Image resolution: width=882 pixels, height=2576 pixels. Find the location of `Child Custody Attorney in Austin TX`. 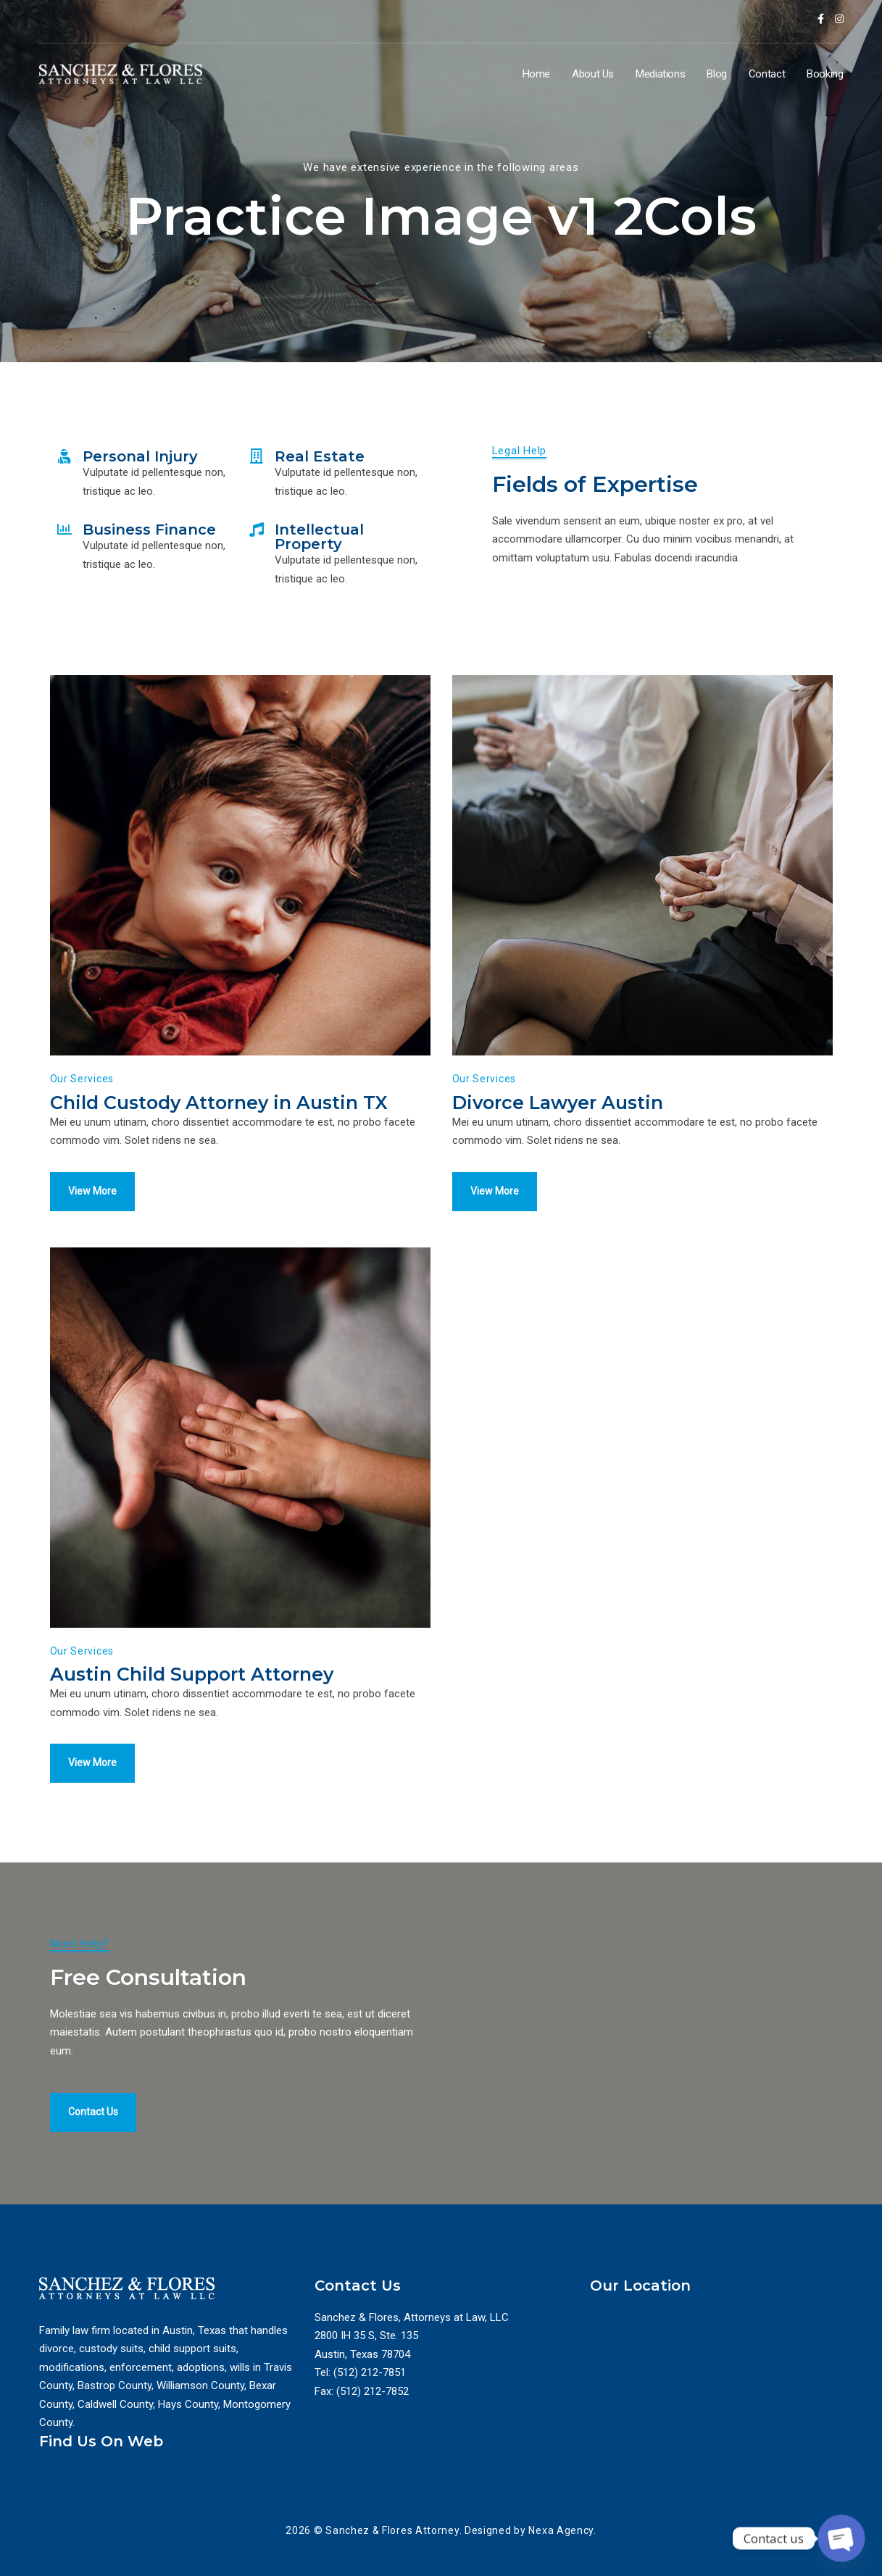

Child Custody Attorney in Austin TX is located at coordinates (219, 1102).